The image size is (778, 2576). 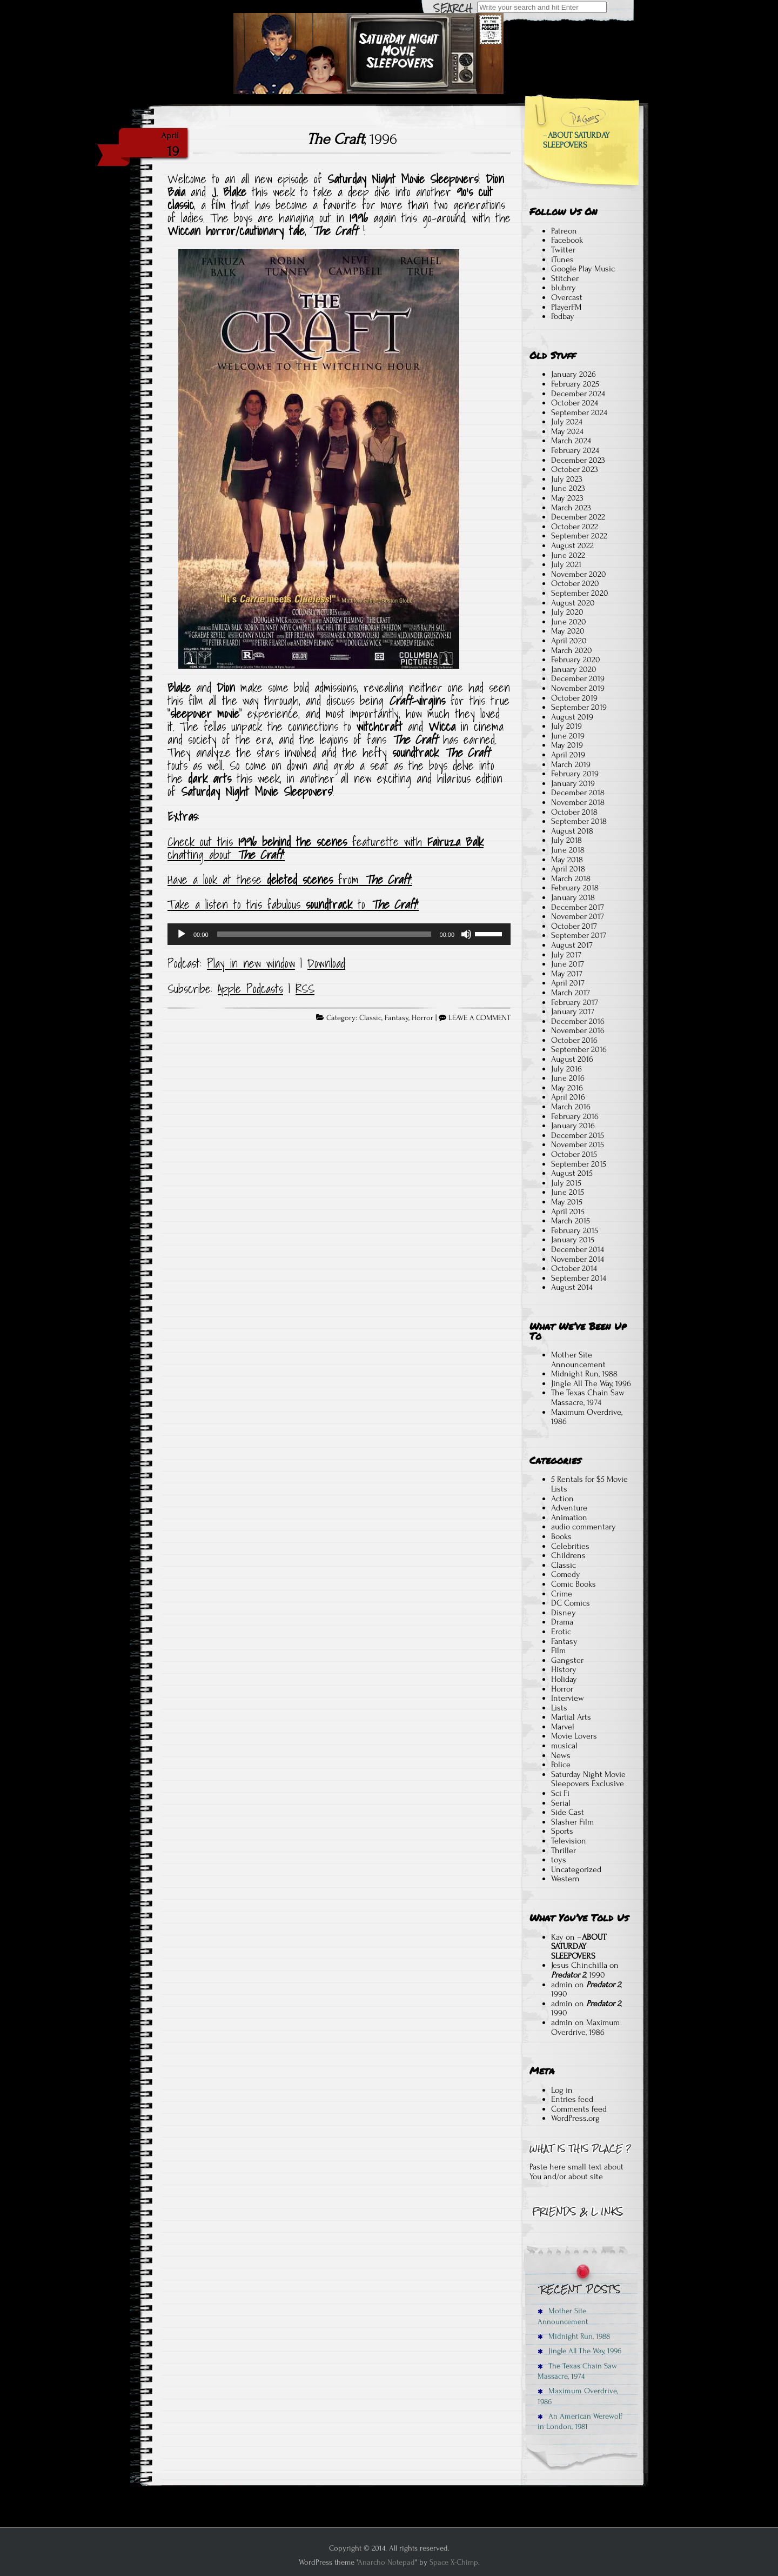 I want to click on Comments feed, so click(x=579, y=2109).